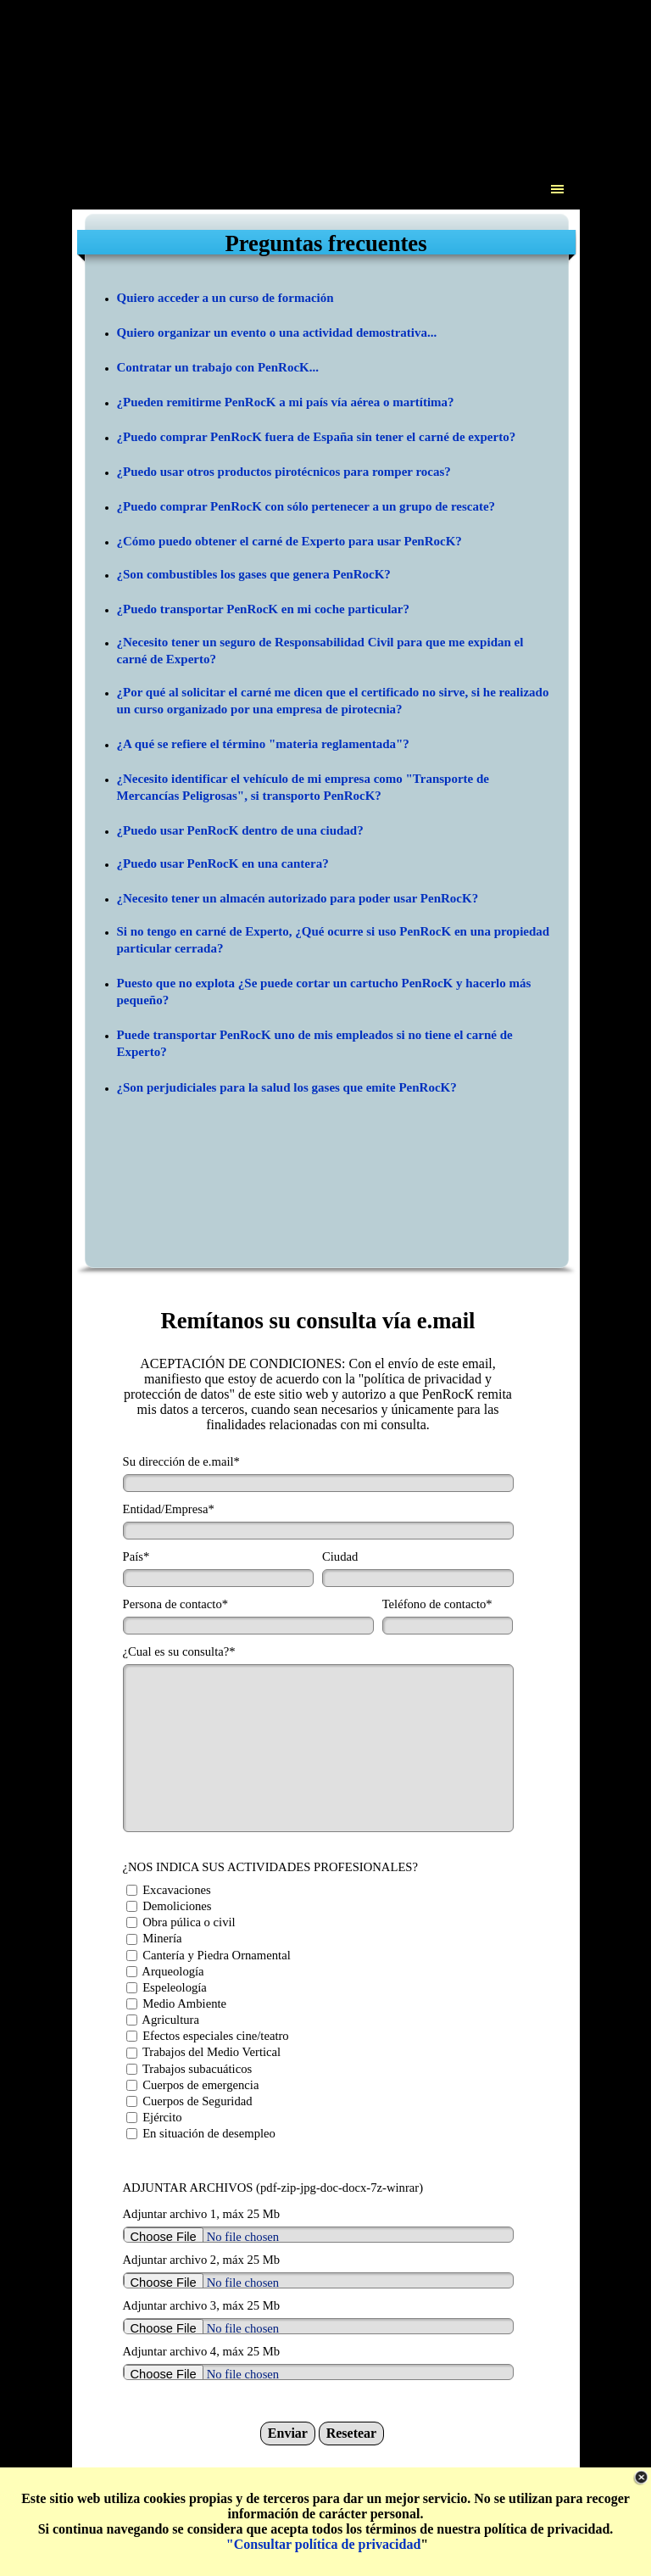  What do you see at coordinates (323, 2544) in the screenshot?
I see `"Consultar política de privacidad` at bounding box center [323, 2544].